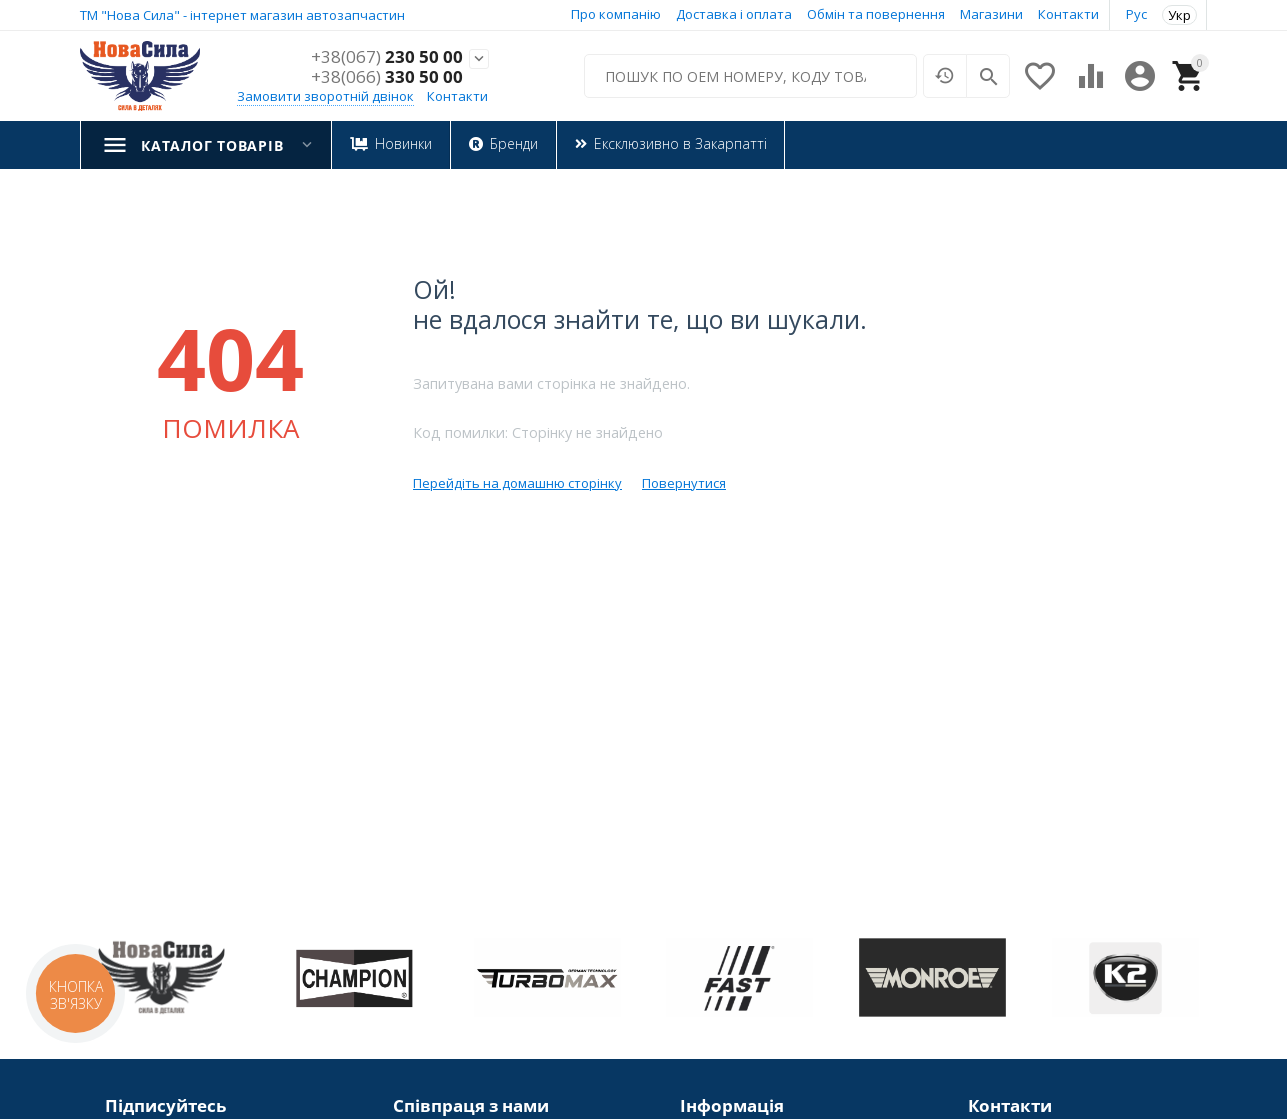 The width and height of the screenshot is (1287, 1119). Describe the element at coordinates (387, 57) in the screenshot. I see `230 50 00` at that location.